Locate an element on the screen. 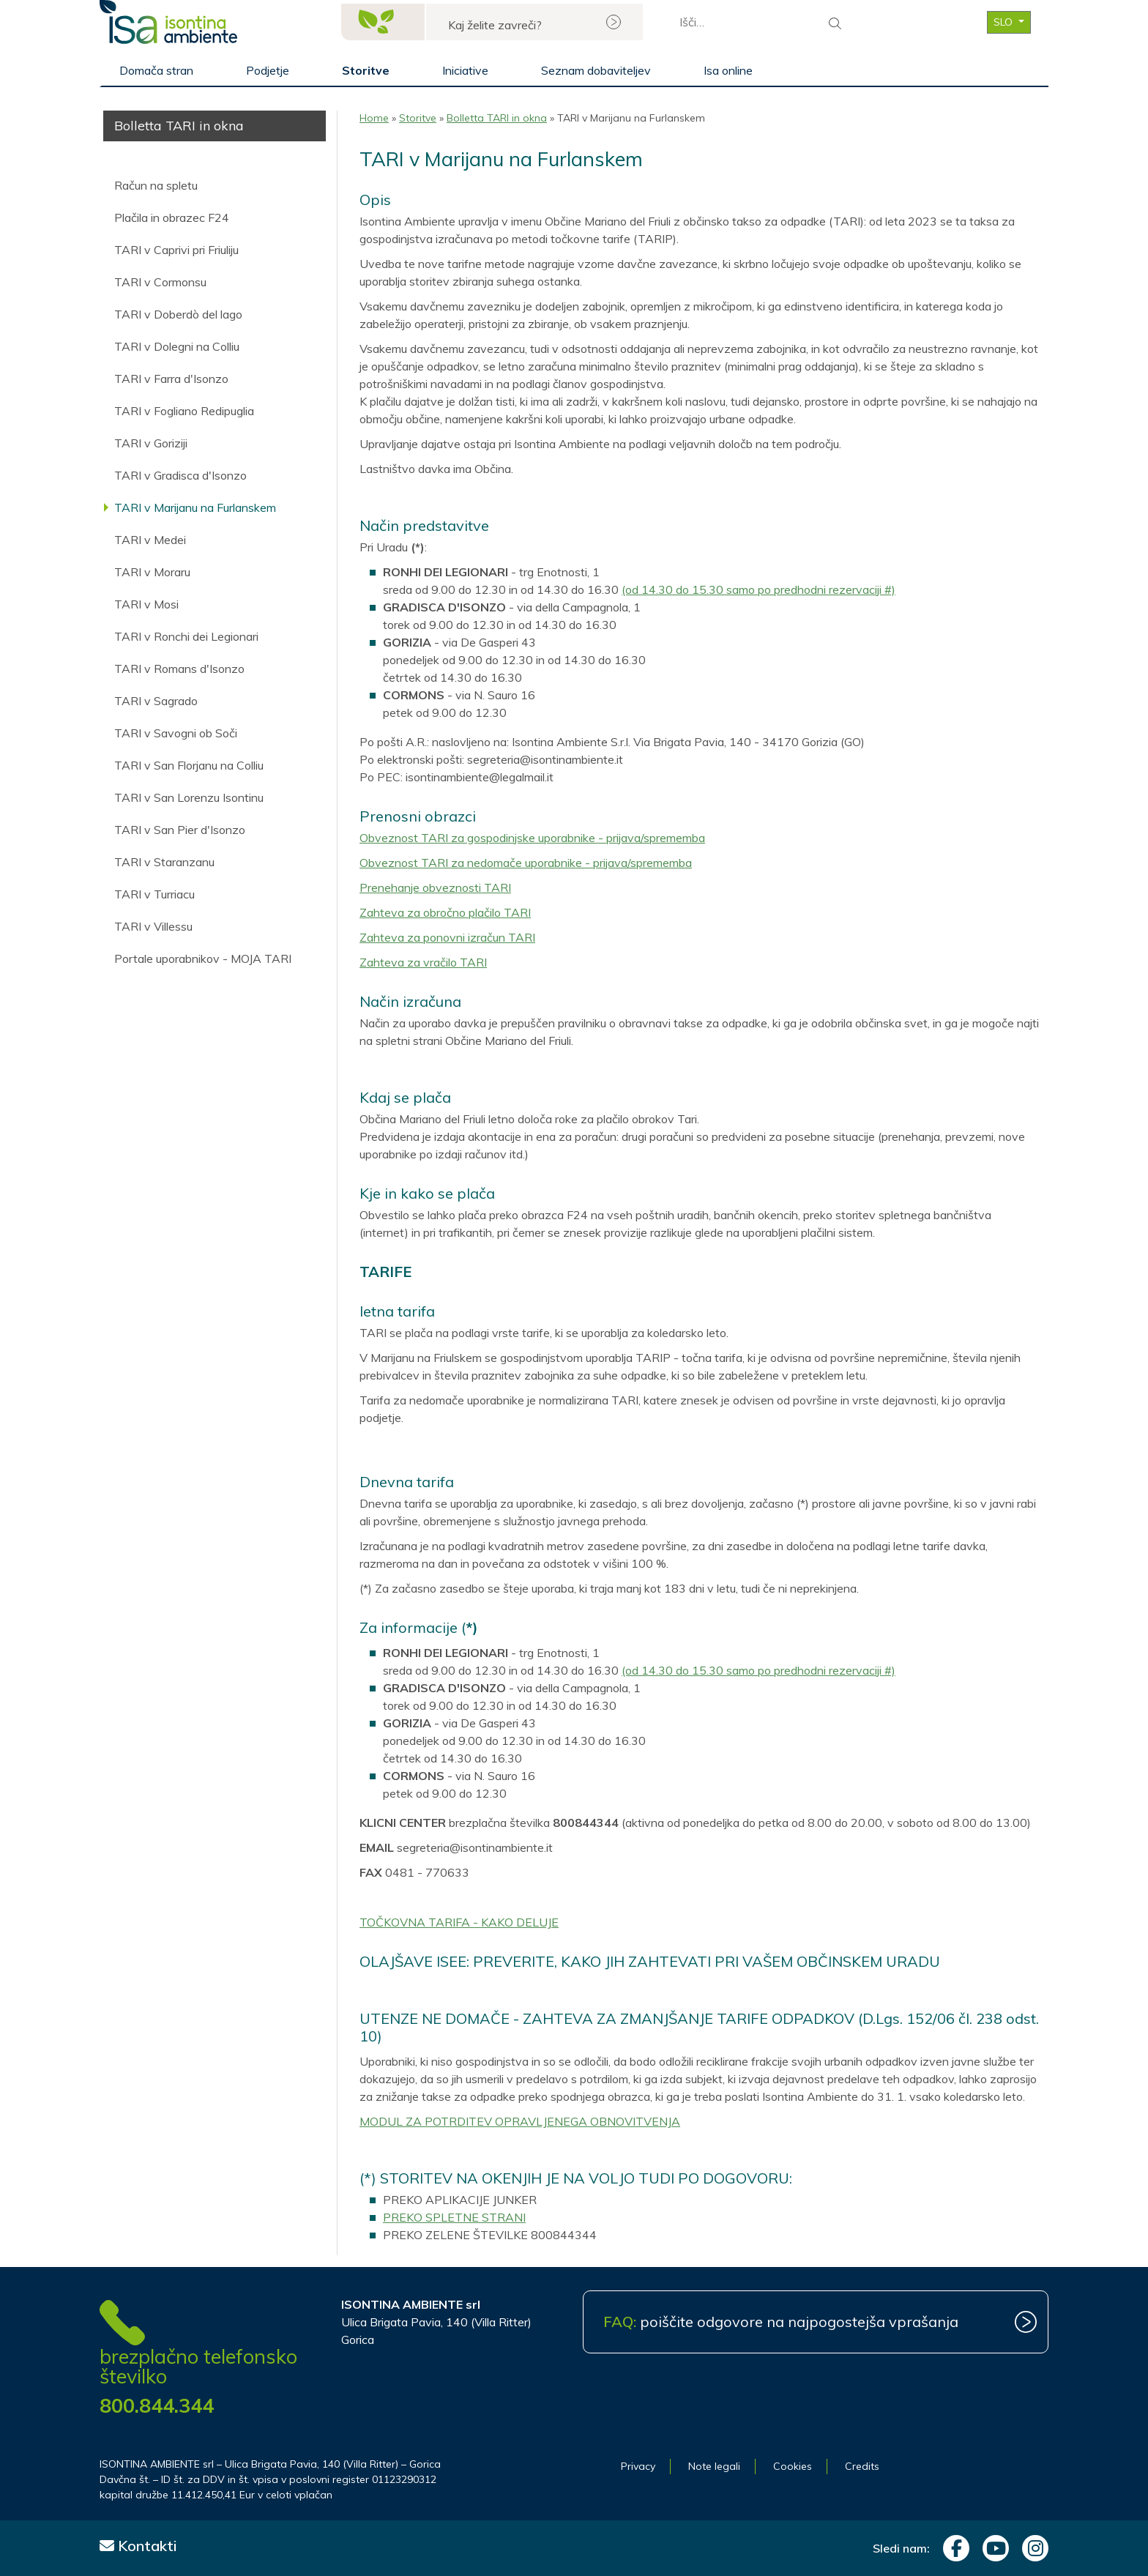 The height and width of the screenshot is (2576, 1148). (od 14.30 do 15.30 samo po predhodni rezervaciji #) is located at coordinates (758, 589).